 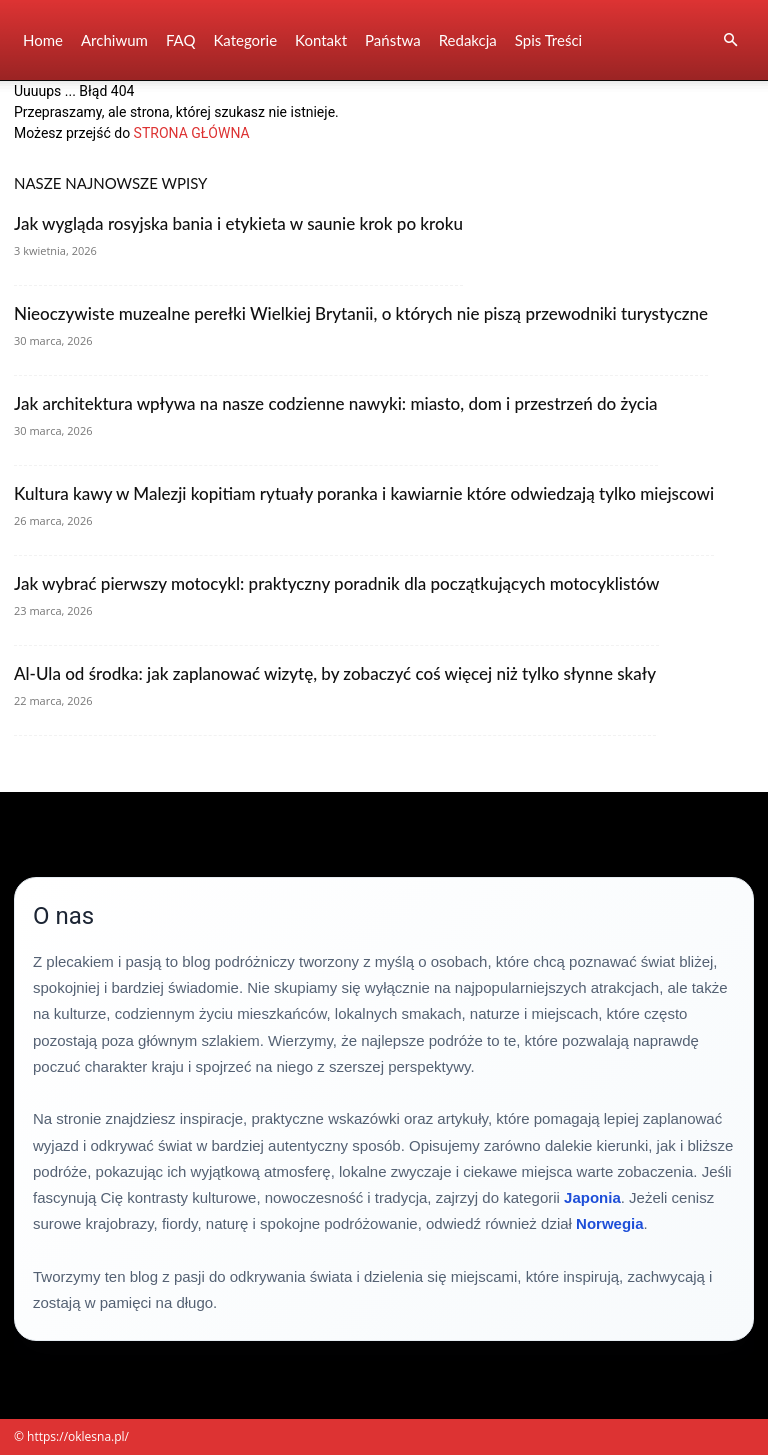 I want to click on Kontakt, so click(x=321, y=40).